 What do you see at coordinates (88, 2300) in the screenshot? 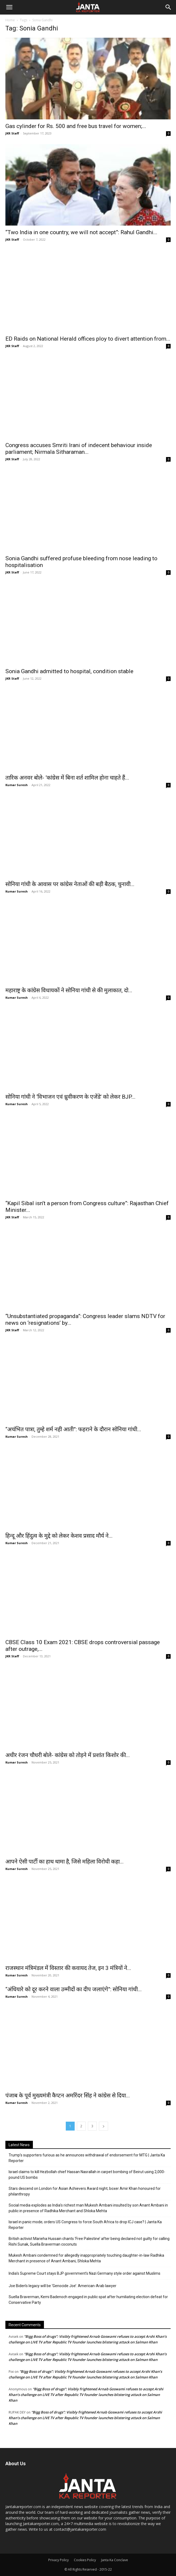
I see `Suella Braverman, Kemi Badenoch engaged in public spat after humiliating election defeat for Conservative Party` at bounding box center [88, 2300].